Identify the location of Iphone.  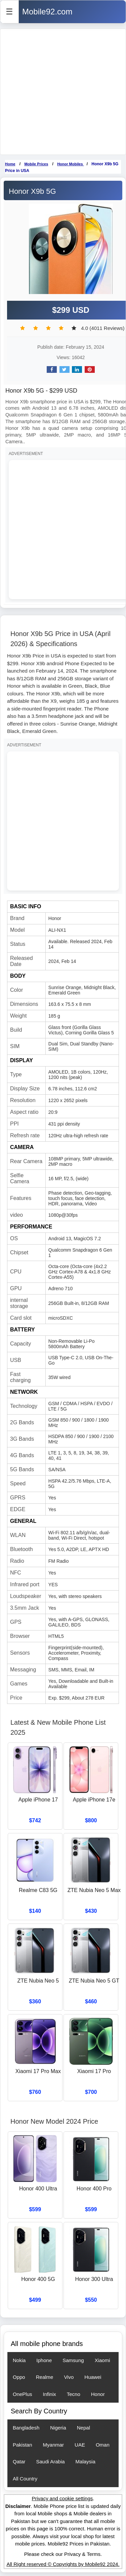
(44, 2360).